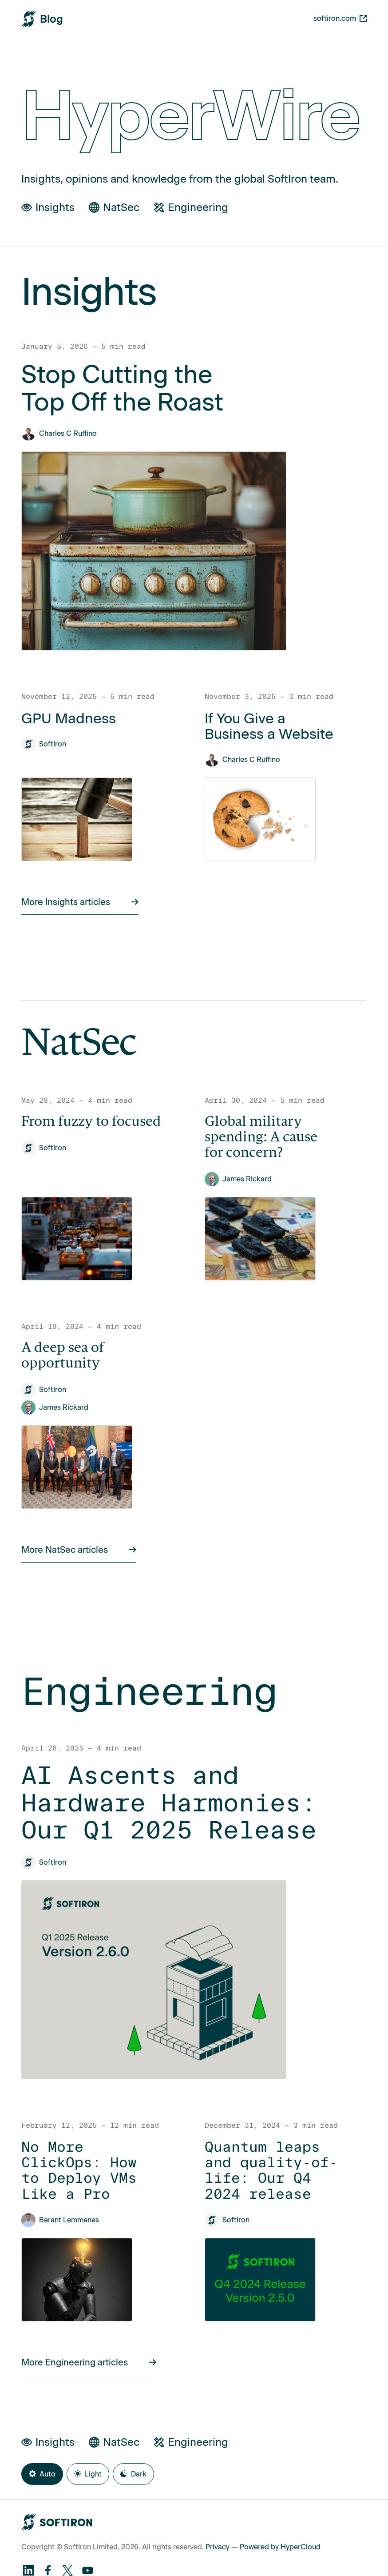  Describe the element at coordinates (91, 1122) in the screenshot. I see `From fuzzy to focused` at that location.